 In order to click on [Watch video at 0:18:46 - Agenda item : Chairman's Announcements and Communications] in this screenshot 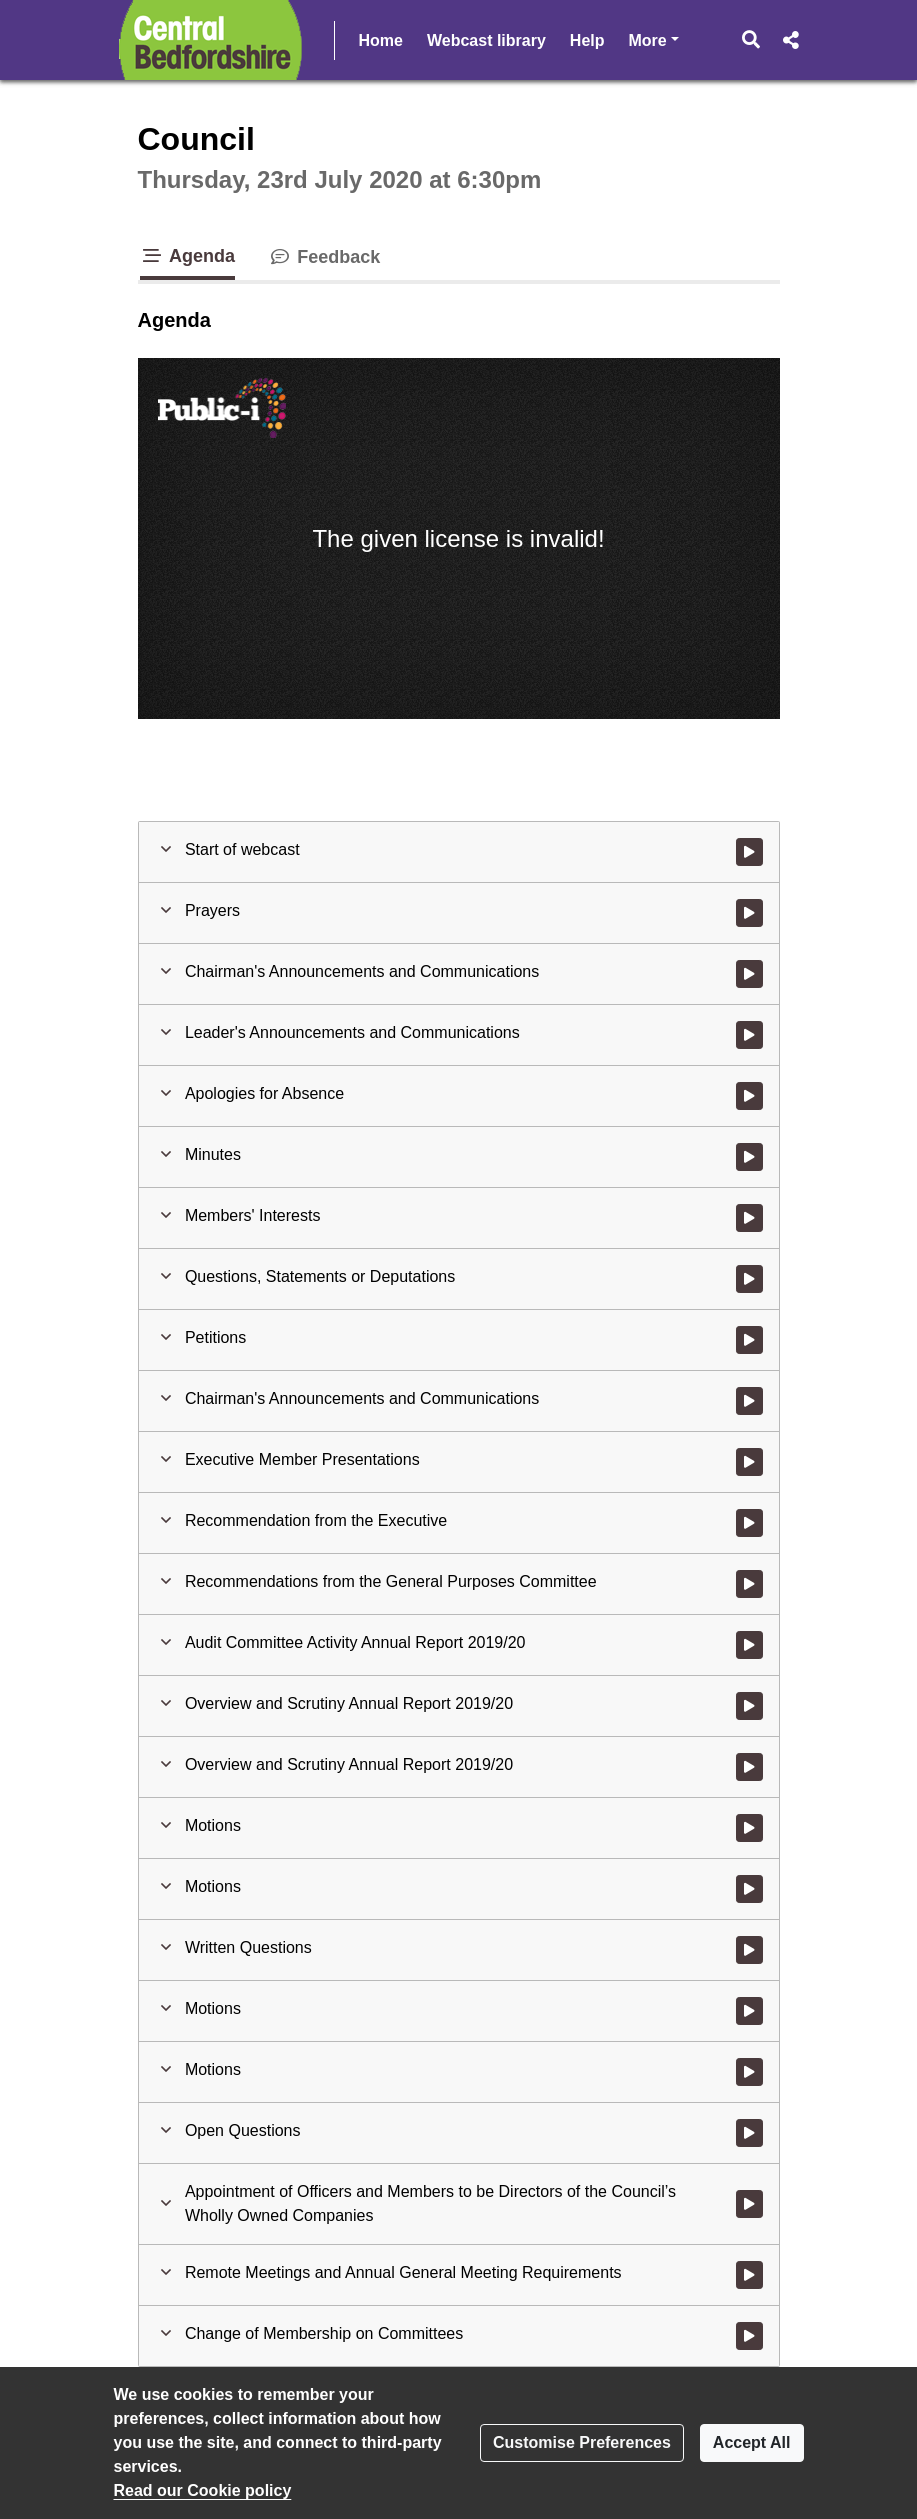, I will do `click(749, 1401)`.